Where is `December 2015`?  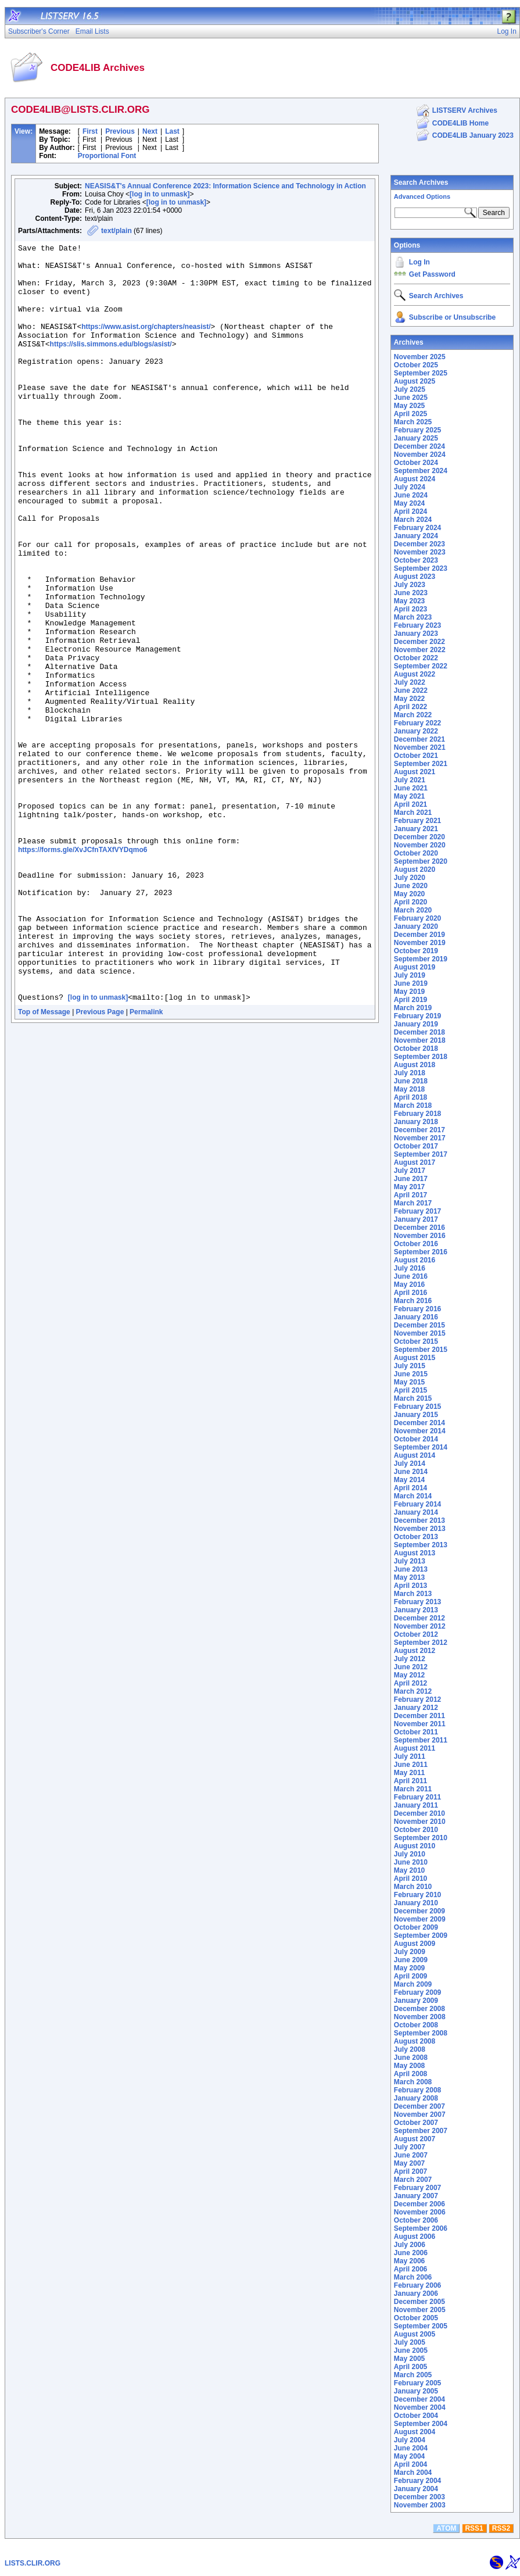 December 2015 is located at coordinates (419, 1325).